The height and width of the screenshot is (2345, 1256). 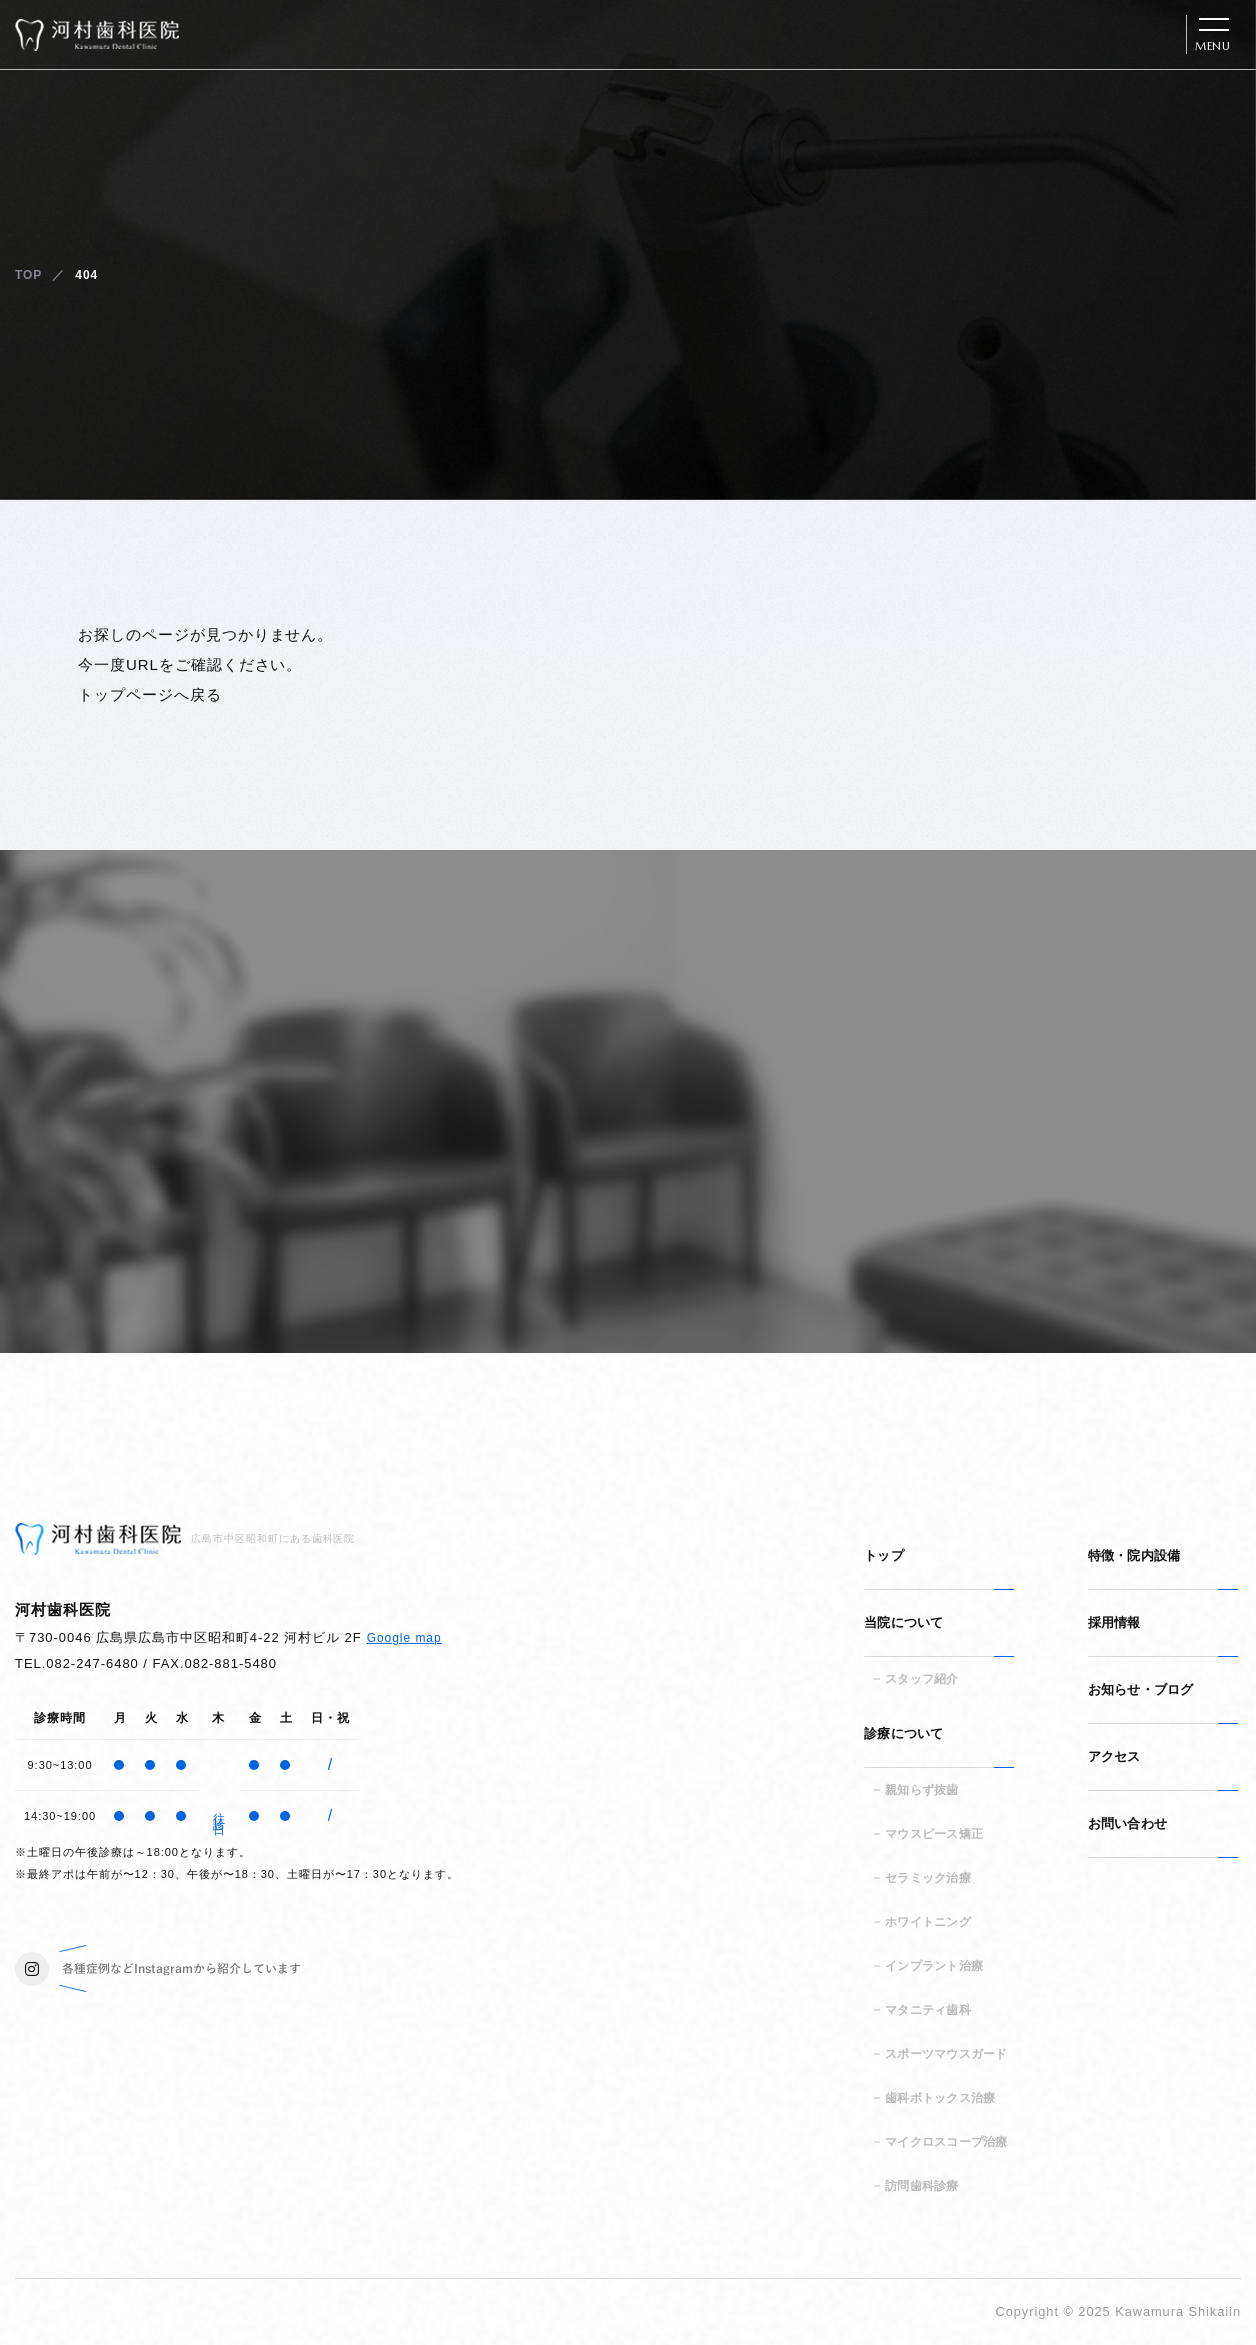 What do you see at coordinates (1128, 1823) in the screenshot?
I see `お問い合わせ` at bounding box center [1128, 1823].